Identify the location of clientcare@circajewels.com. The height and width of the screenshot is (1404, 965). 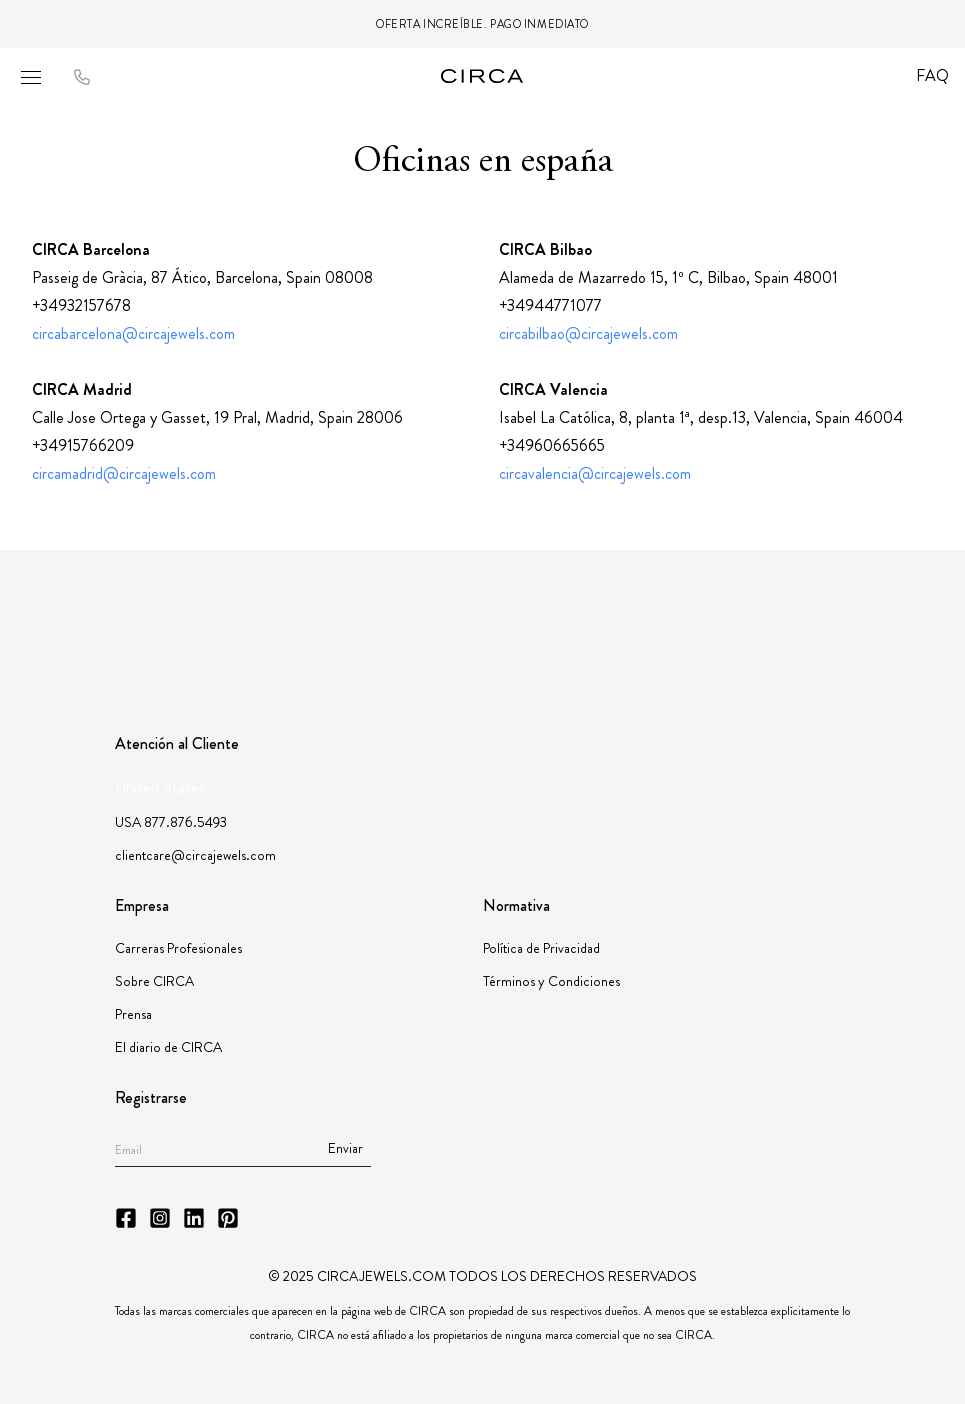
(195, 855).